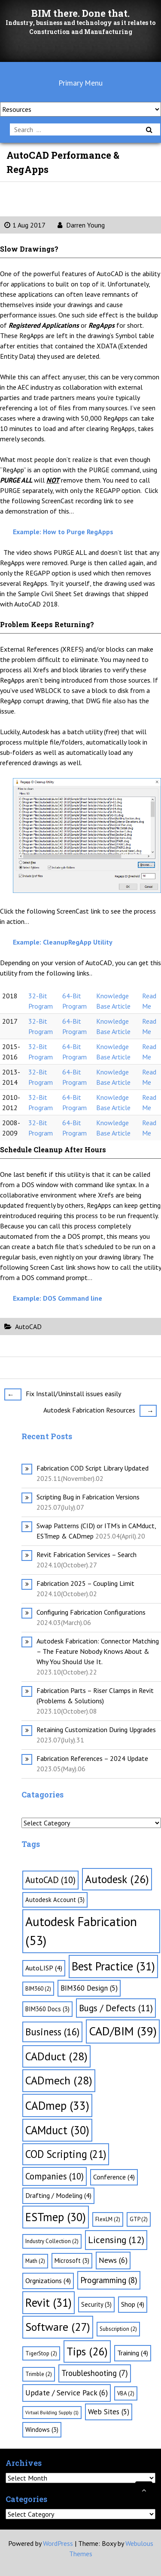  I want to click on Autodesk Account [Autodesk Account (3 items)], so click(55, 1900).